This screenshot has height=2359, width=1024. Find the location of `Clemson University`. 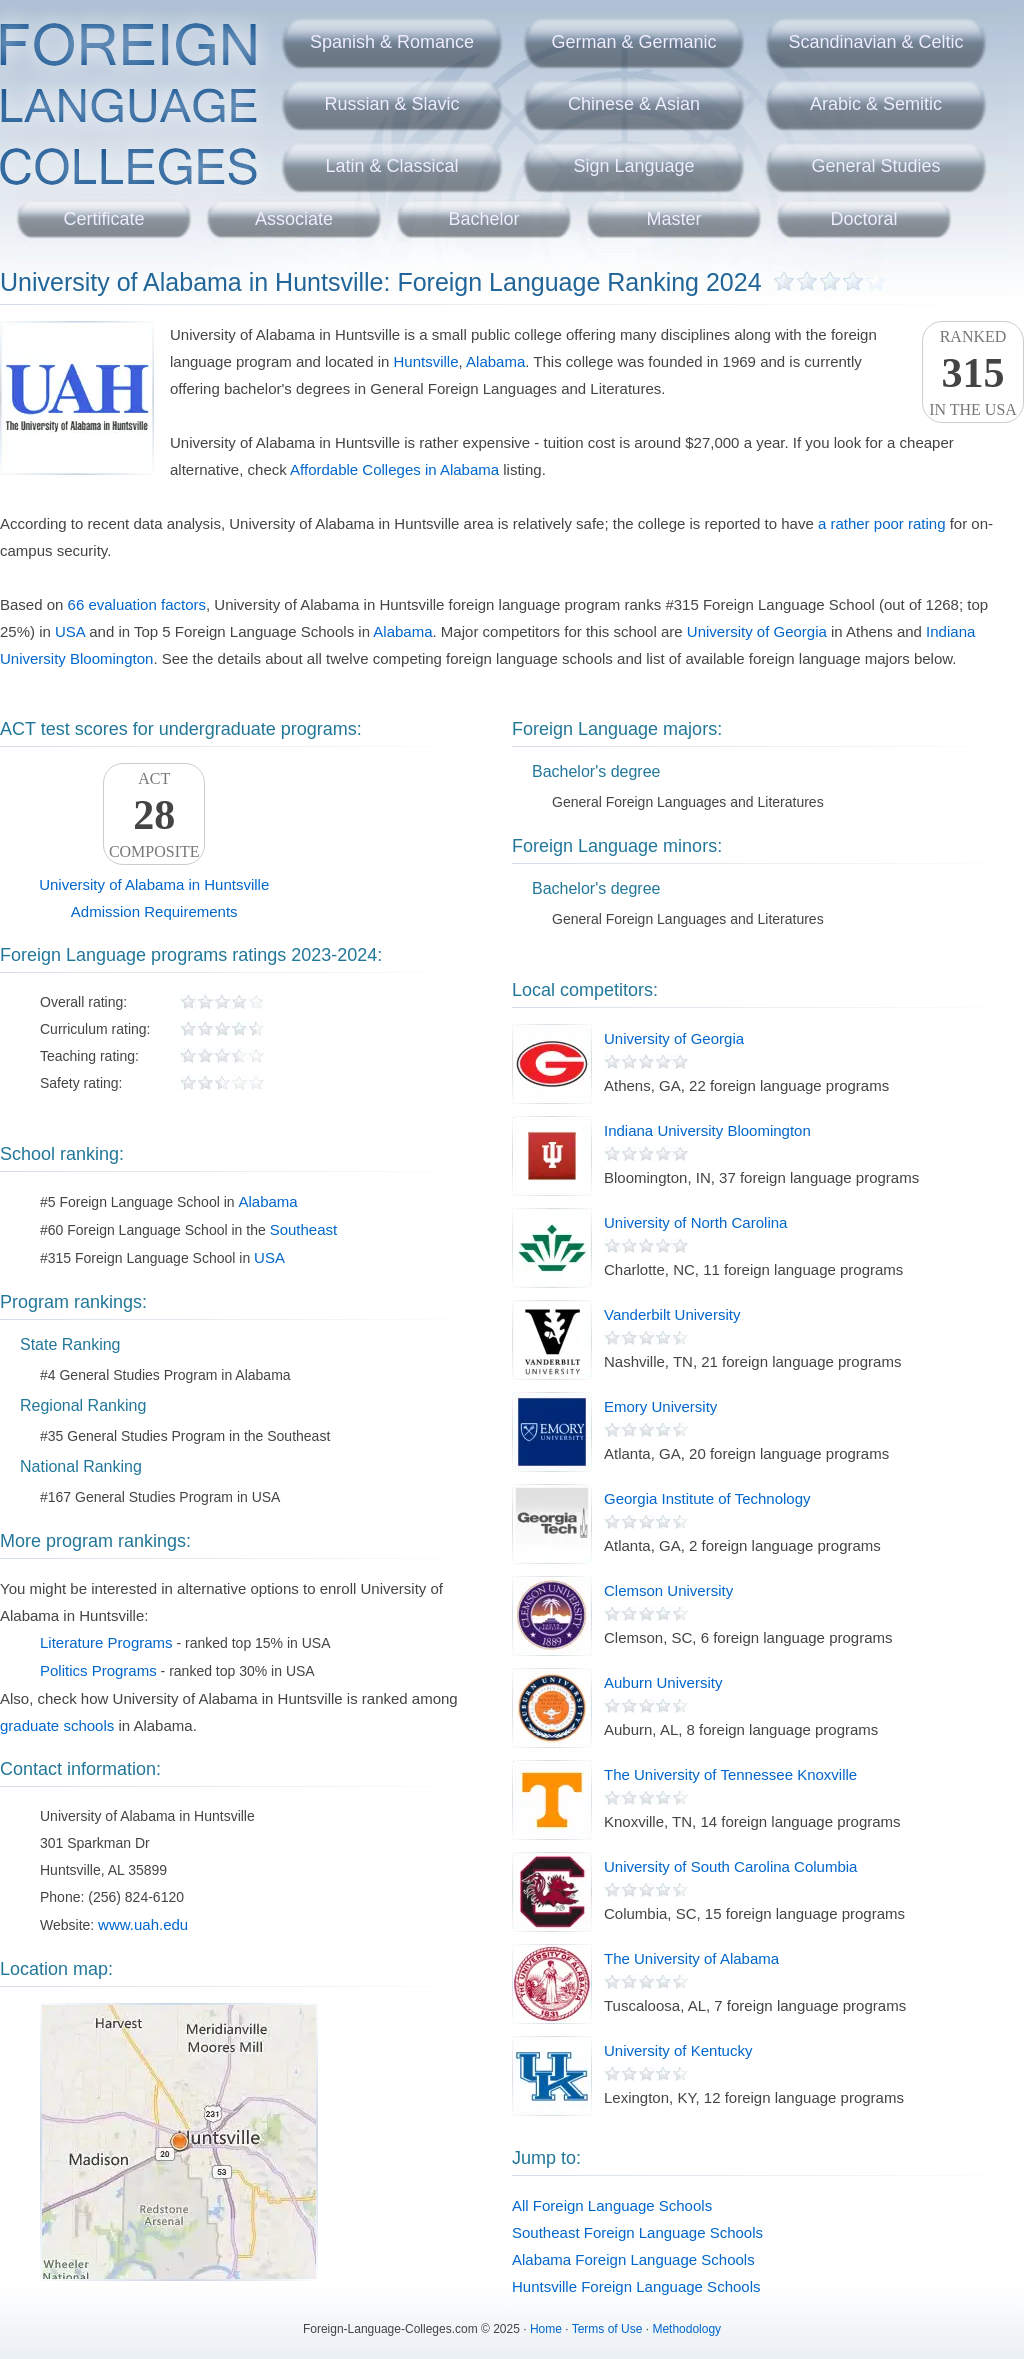

Clemson University is located at coordinates (668, 1590).